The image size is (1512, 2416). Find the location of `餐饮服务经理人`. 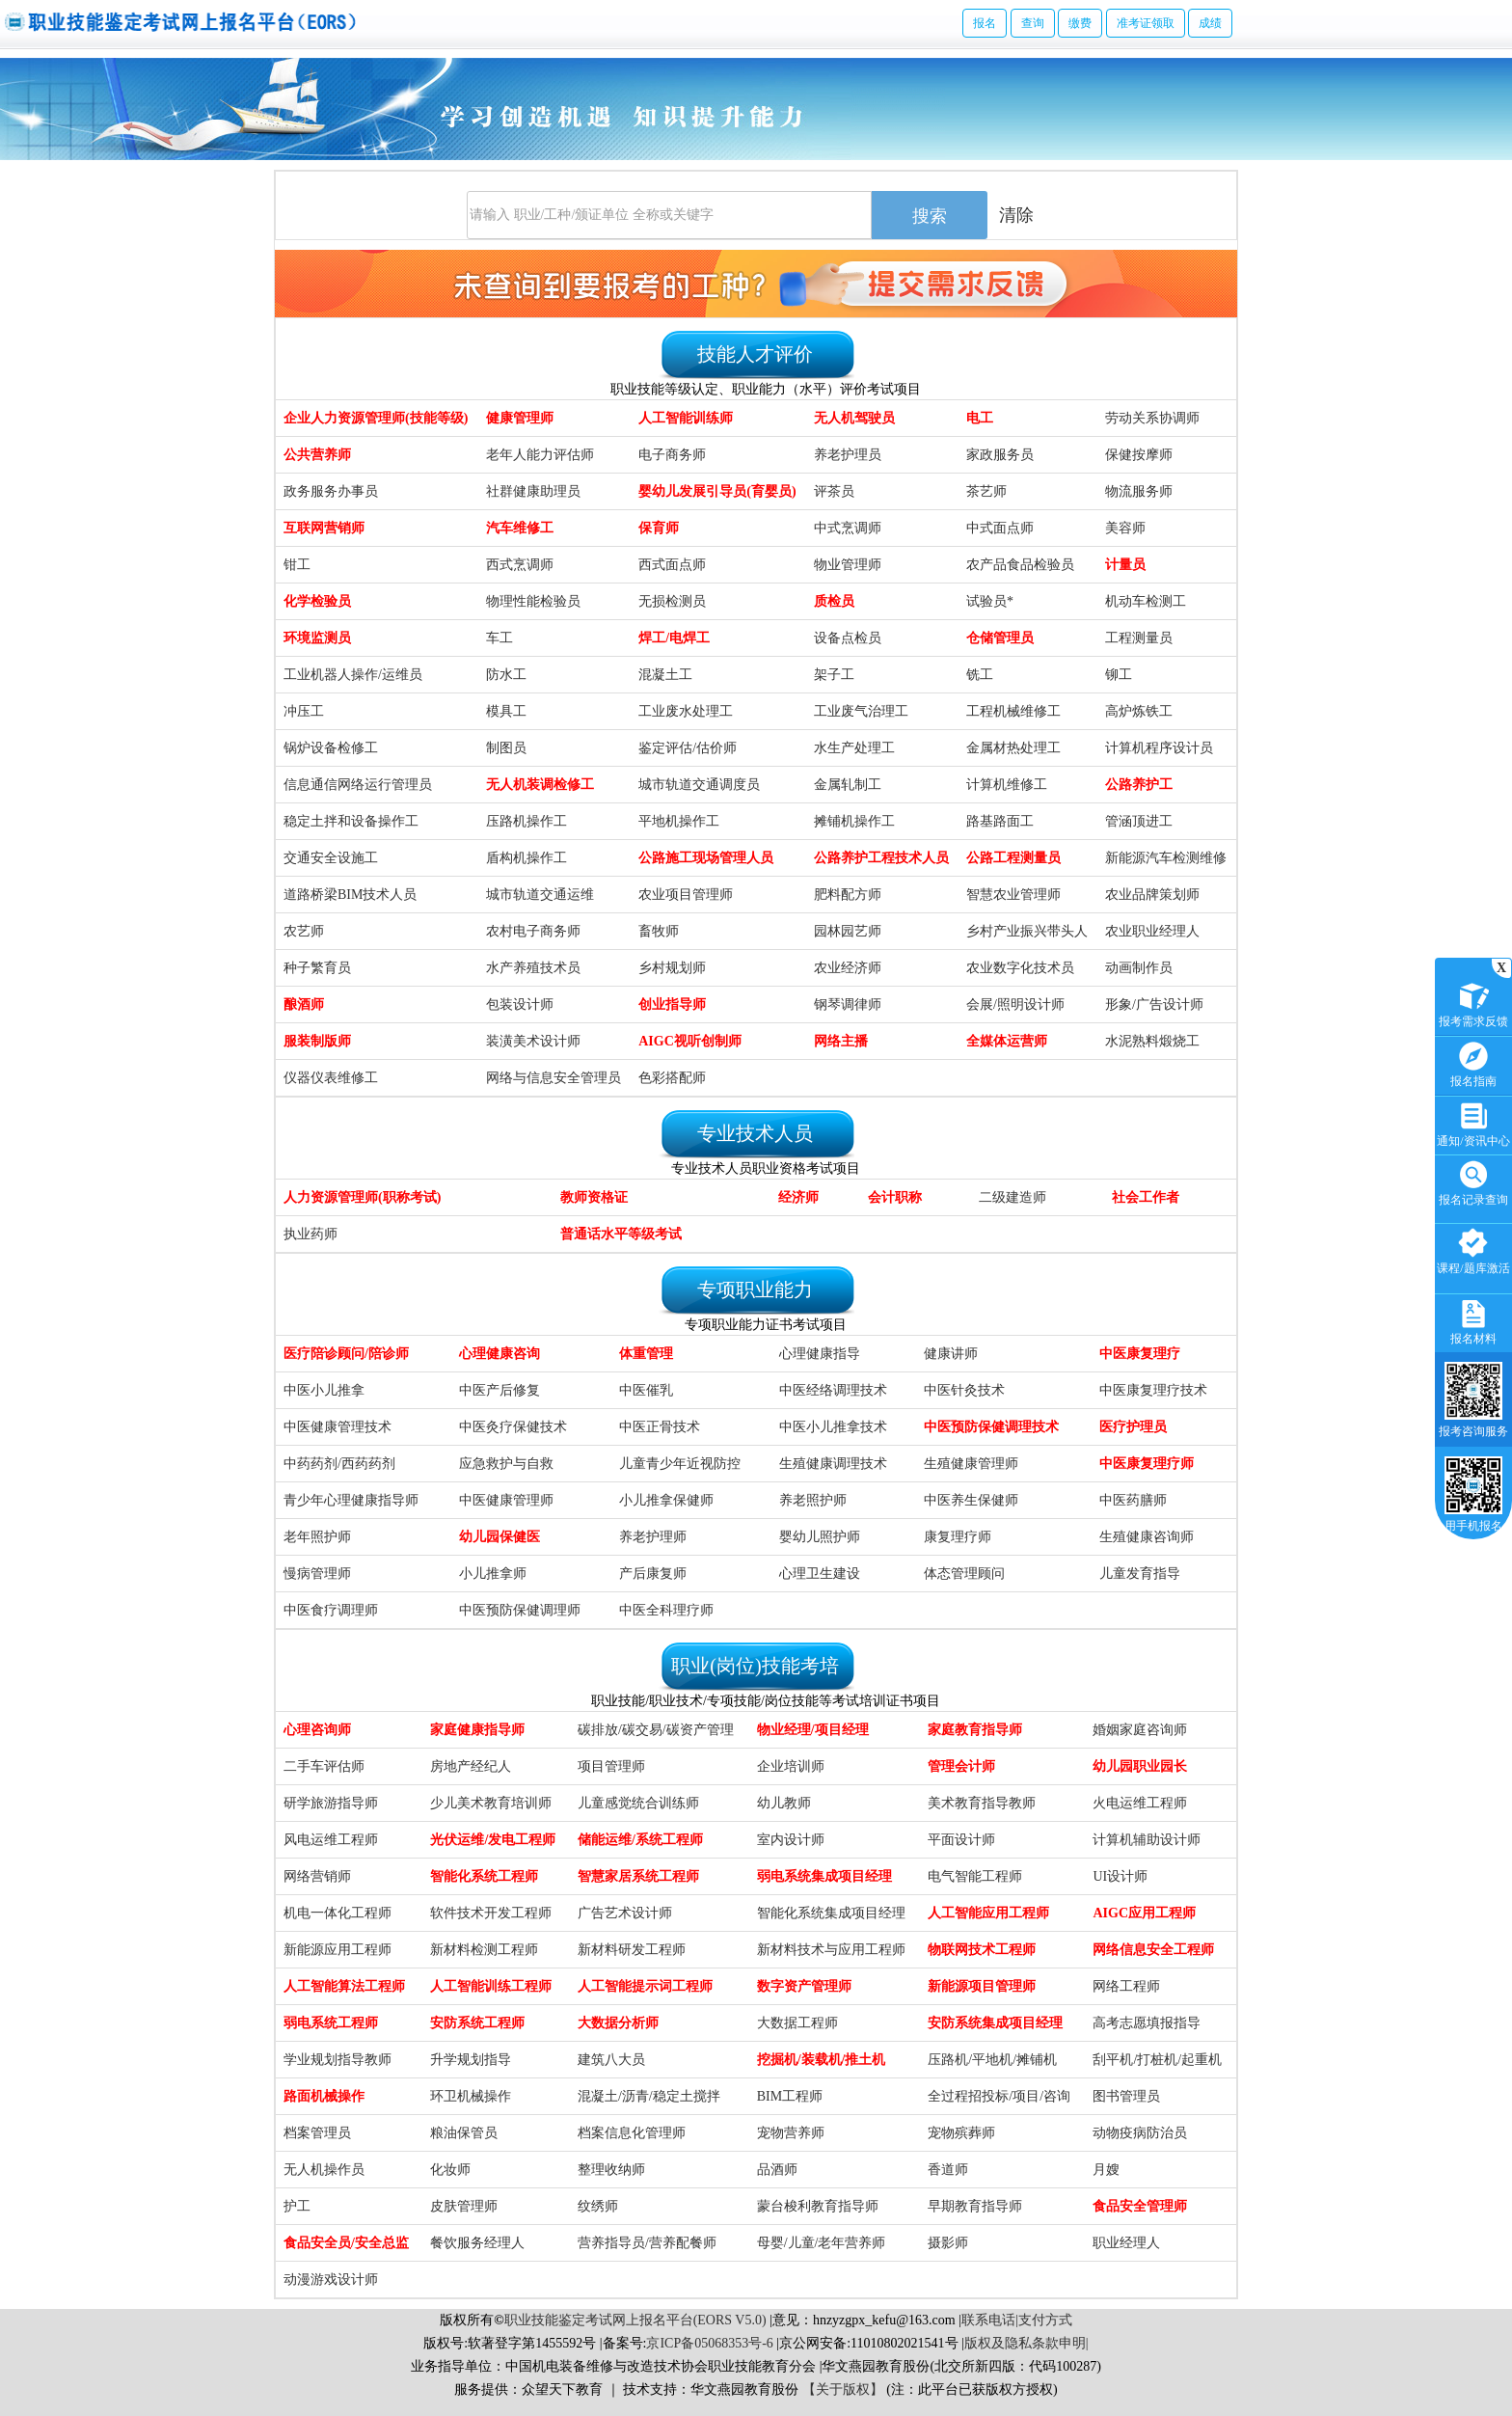

餐饮服务经理人 is located at coordinates (477, 2243).